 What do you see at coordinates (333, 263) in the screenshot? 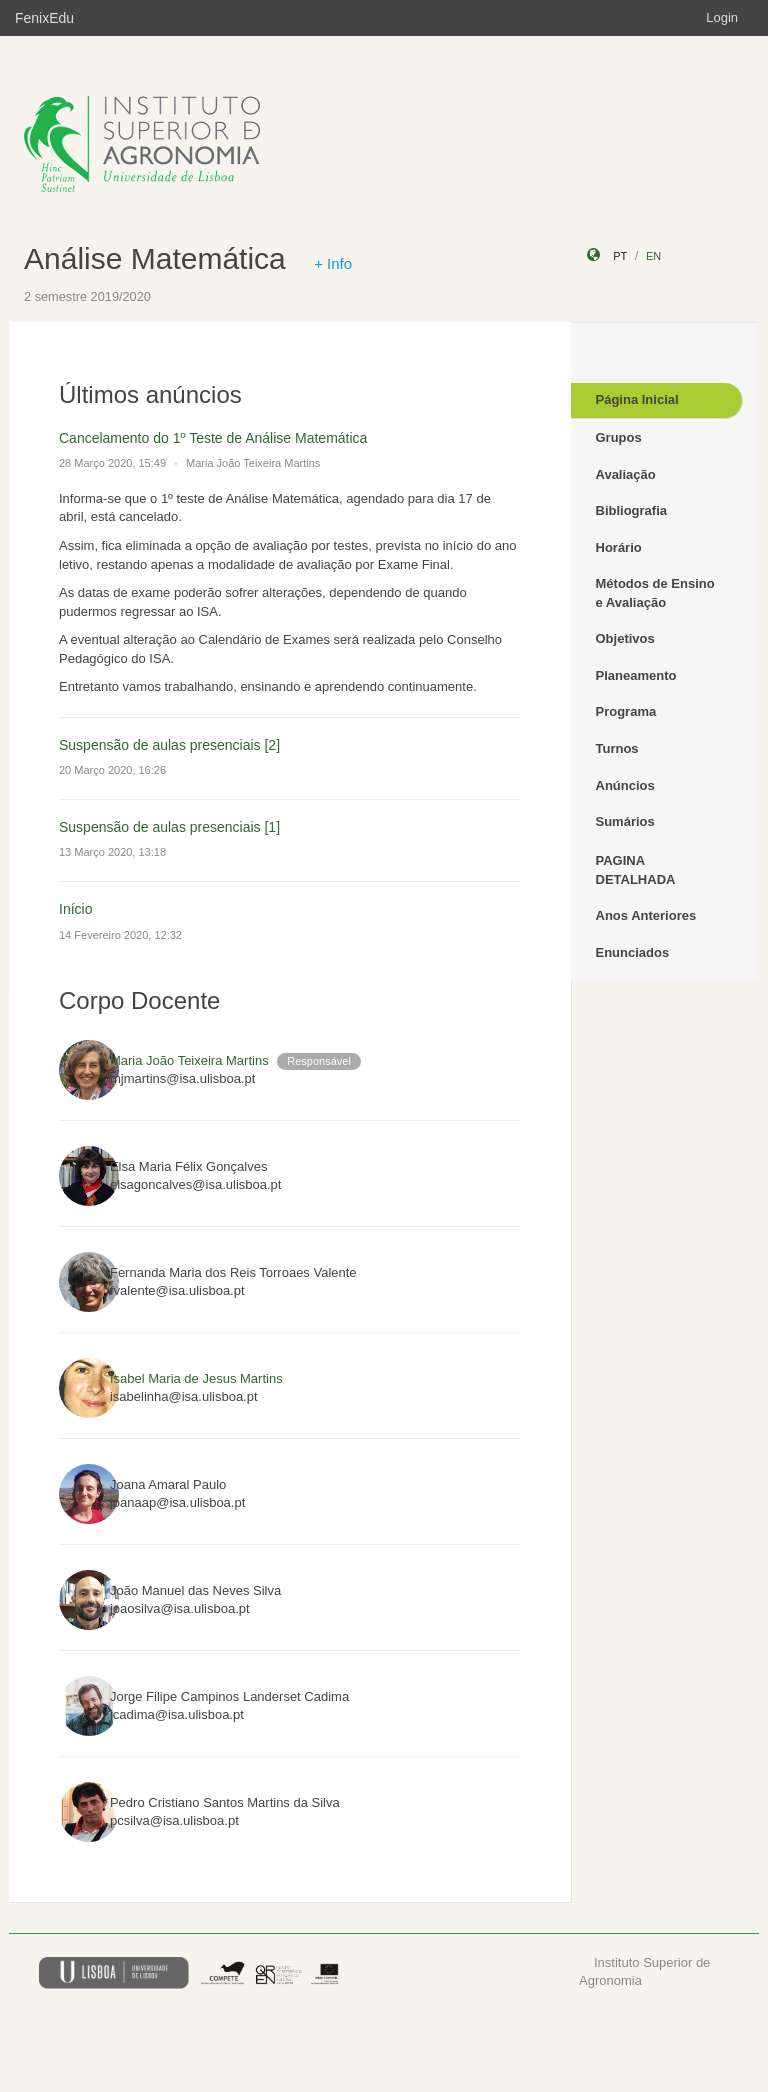
I see `+ Info` at bounding box center [333, 263].